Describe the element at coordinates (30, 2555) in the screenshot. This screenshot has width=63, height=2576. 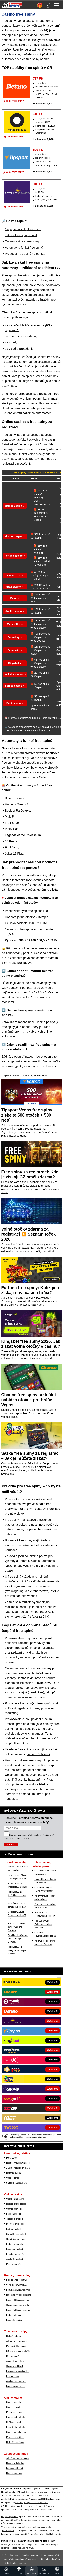
I see `Redakční standardy` at that location.